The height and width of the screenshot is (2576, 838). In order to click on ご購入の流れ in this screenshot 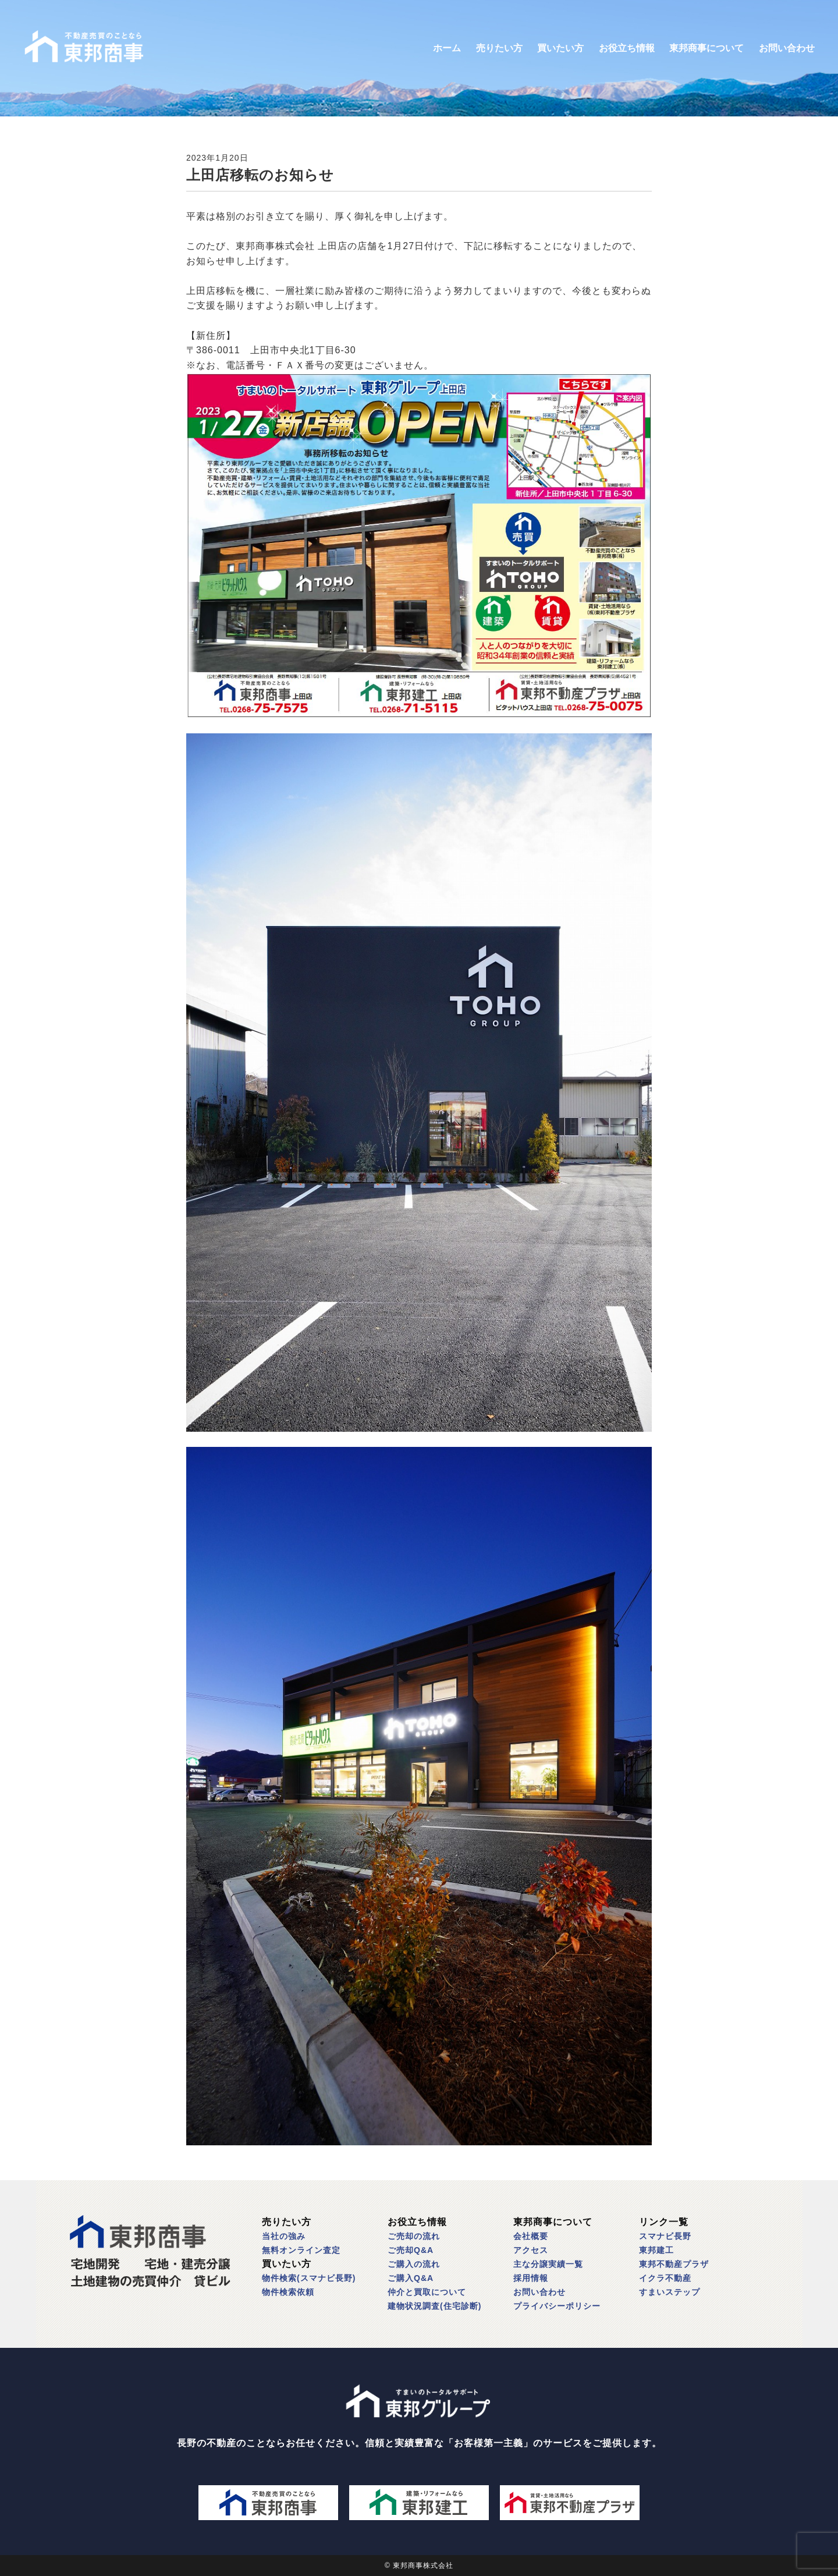, I will do `click(414, 2264)`.